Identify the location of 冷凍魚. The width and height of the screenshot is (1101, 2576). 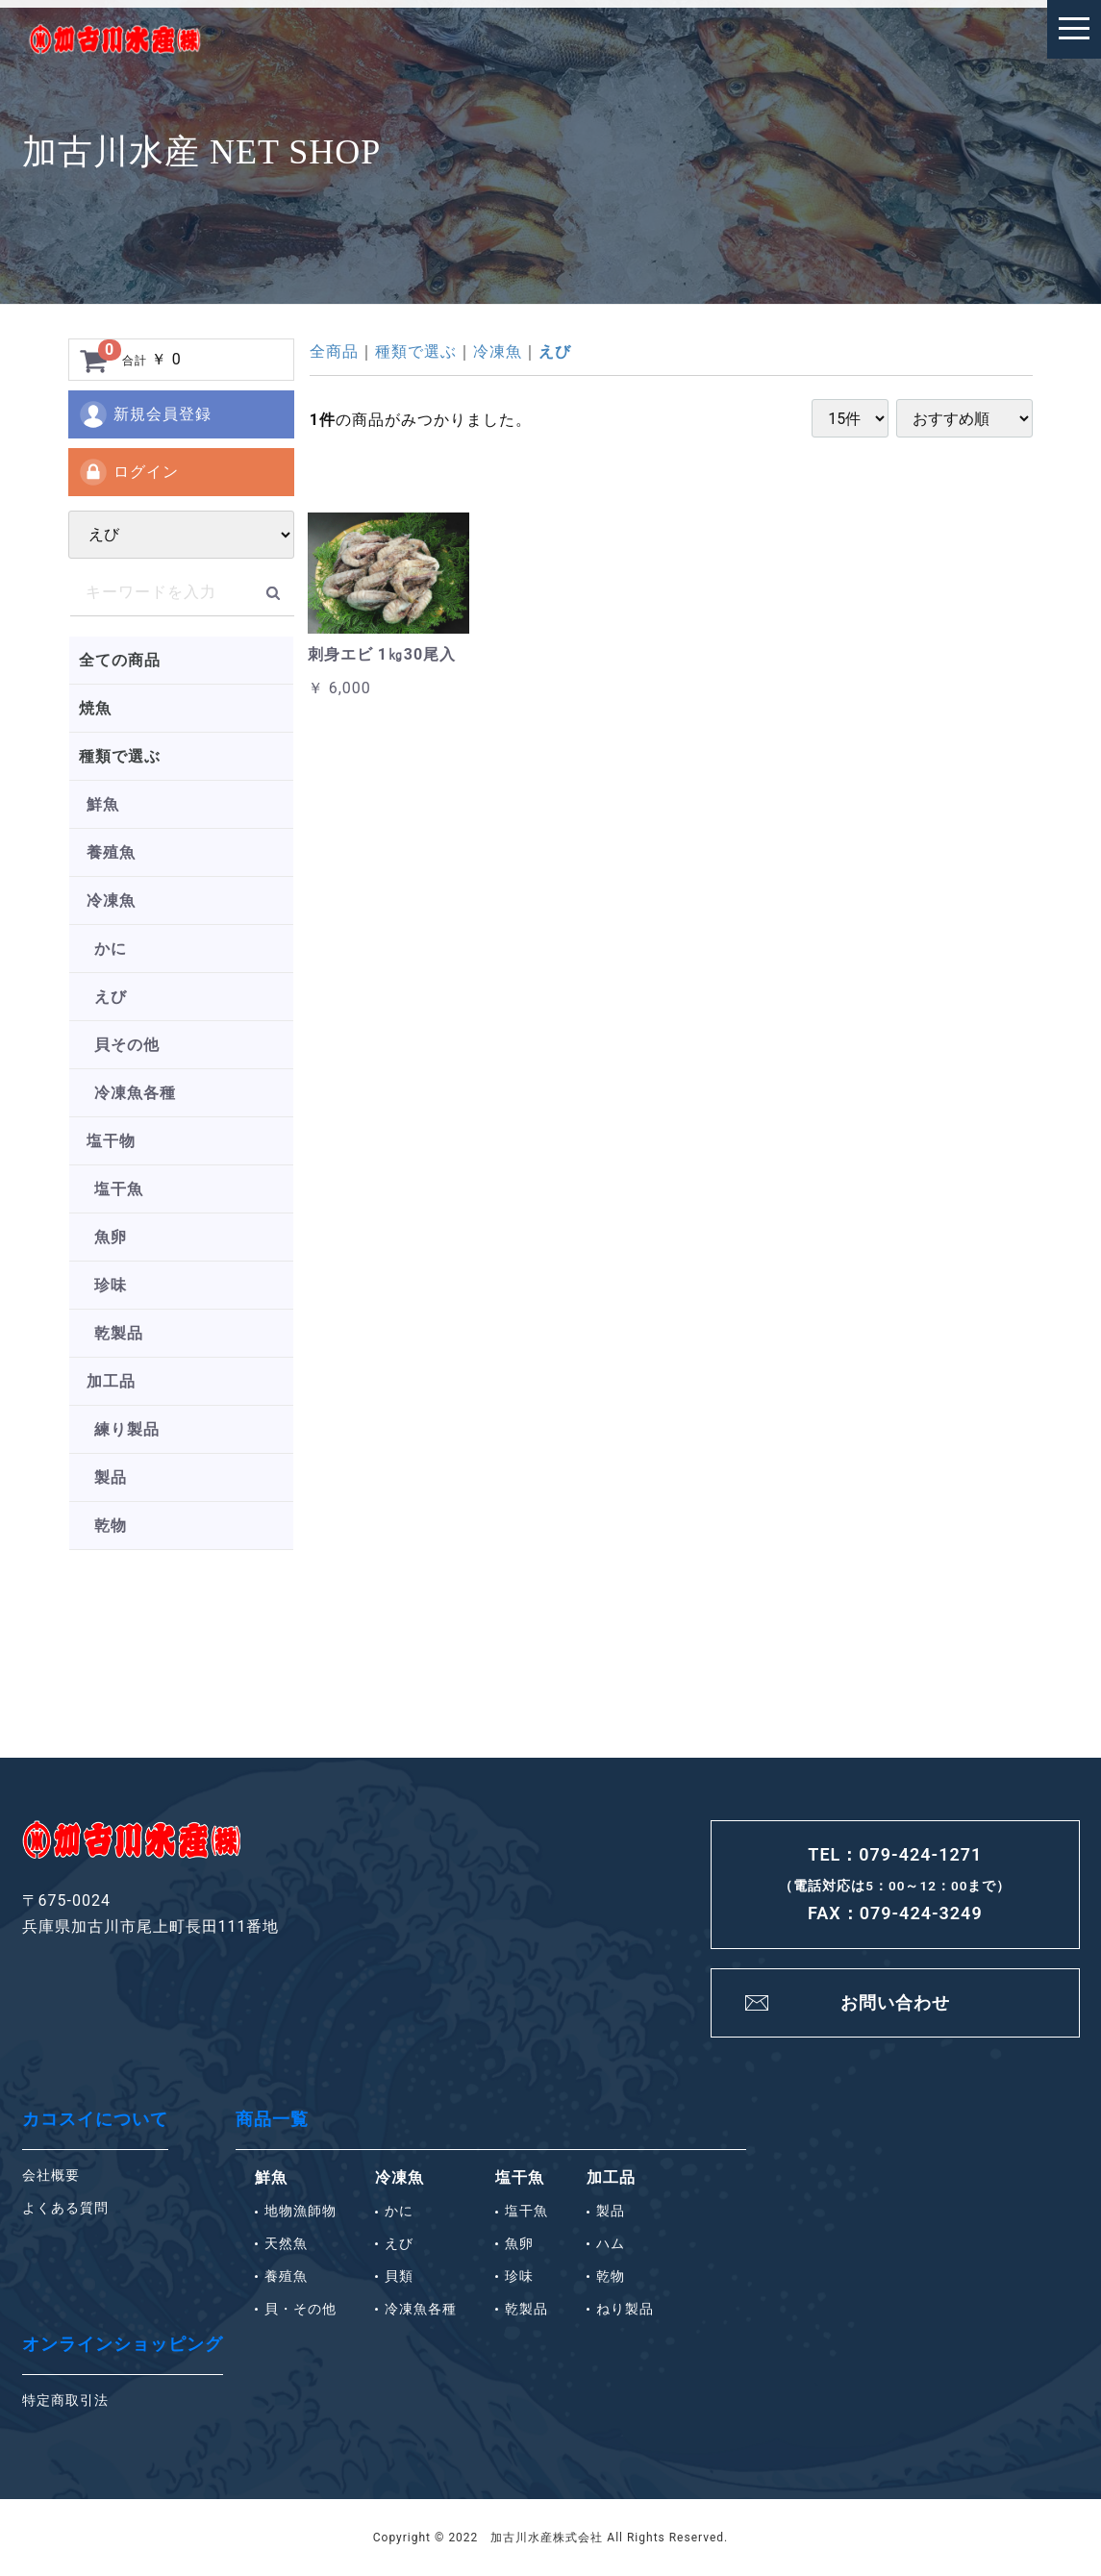
(111, 900).